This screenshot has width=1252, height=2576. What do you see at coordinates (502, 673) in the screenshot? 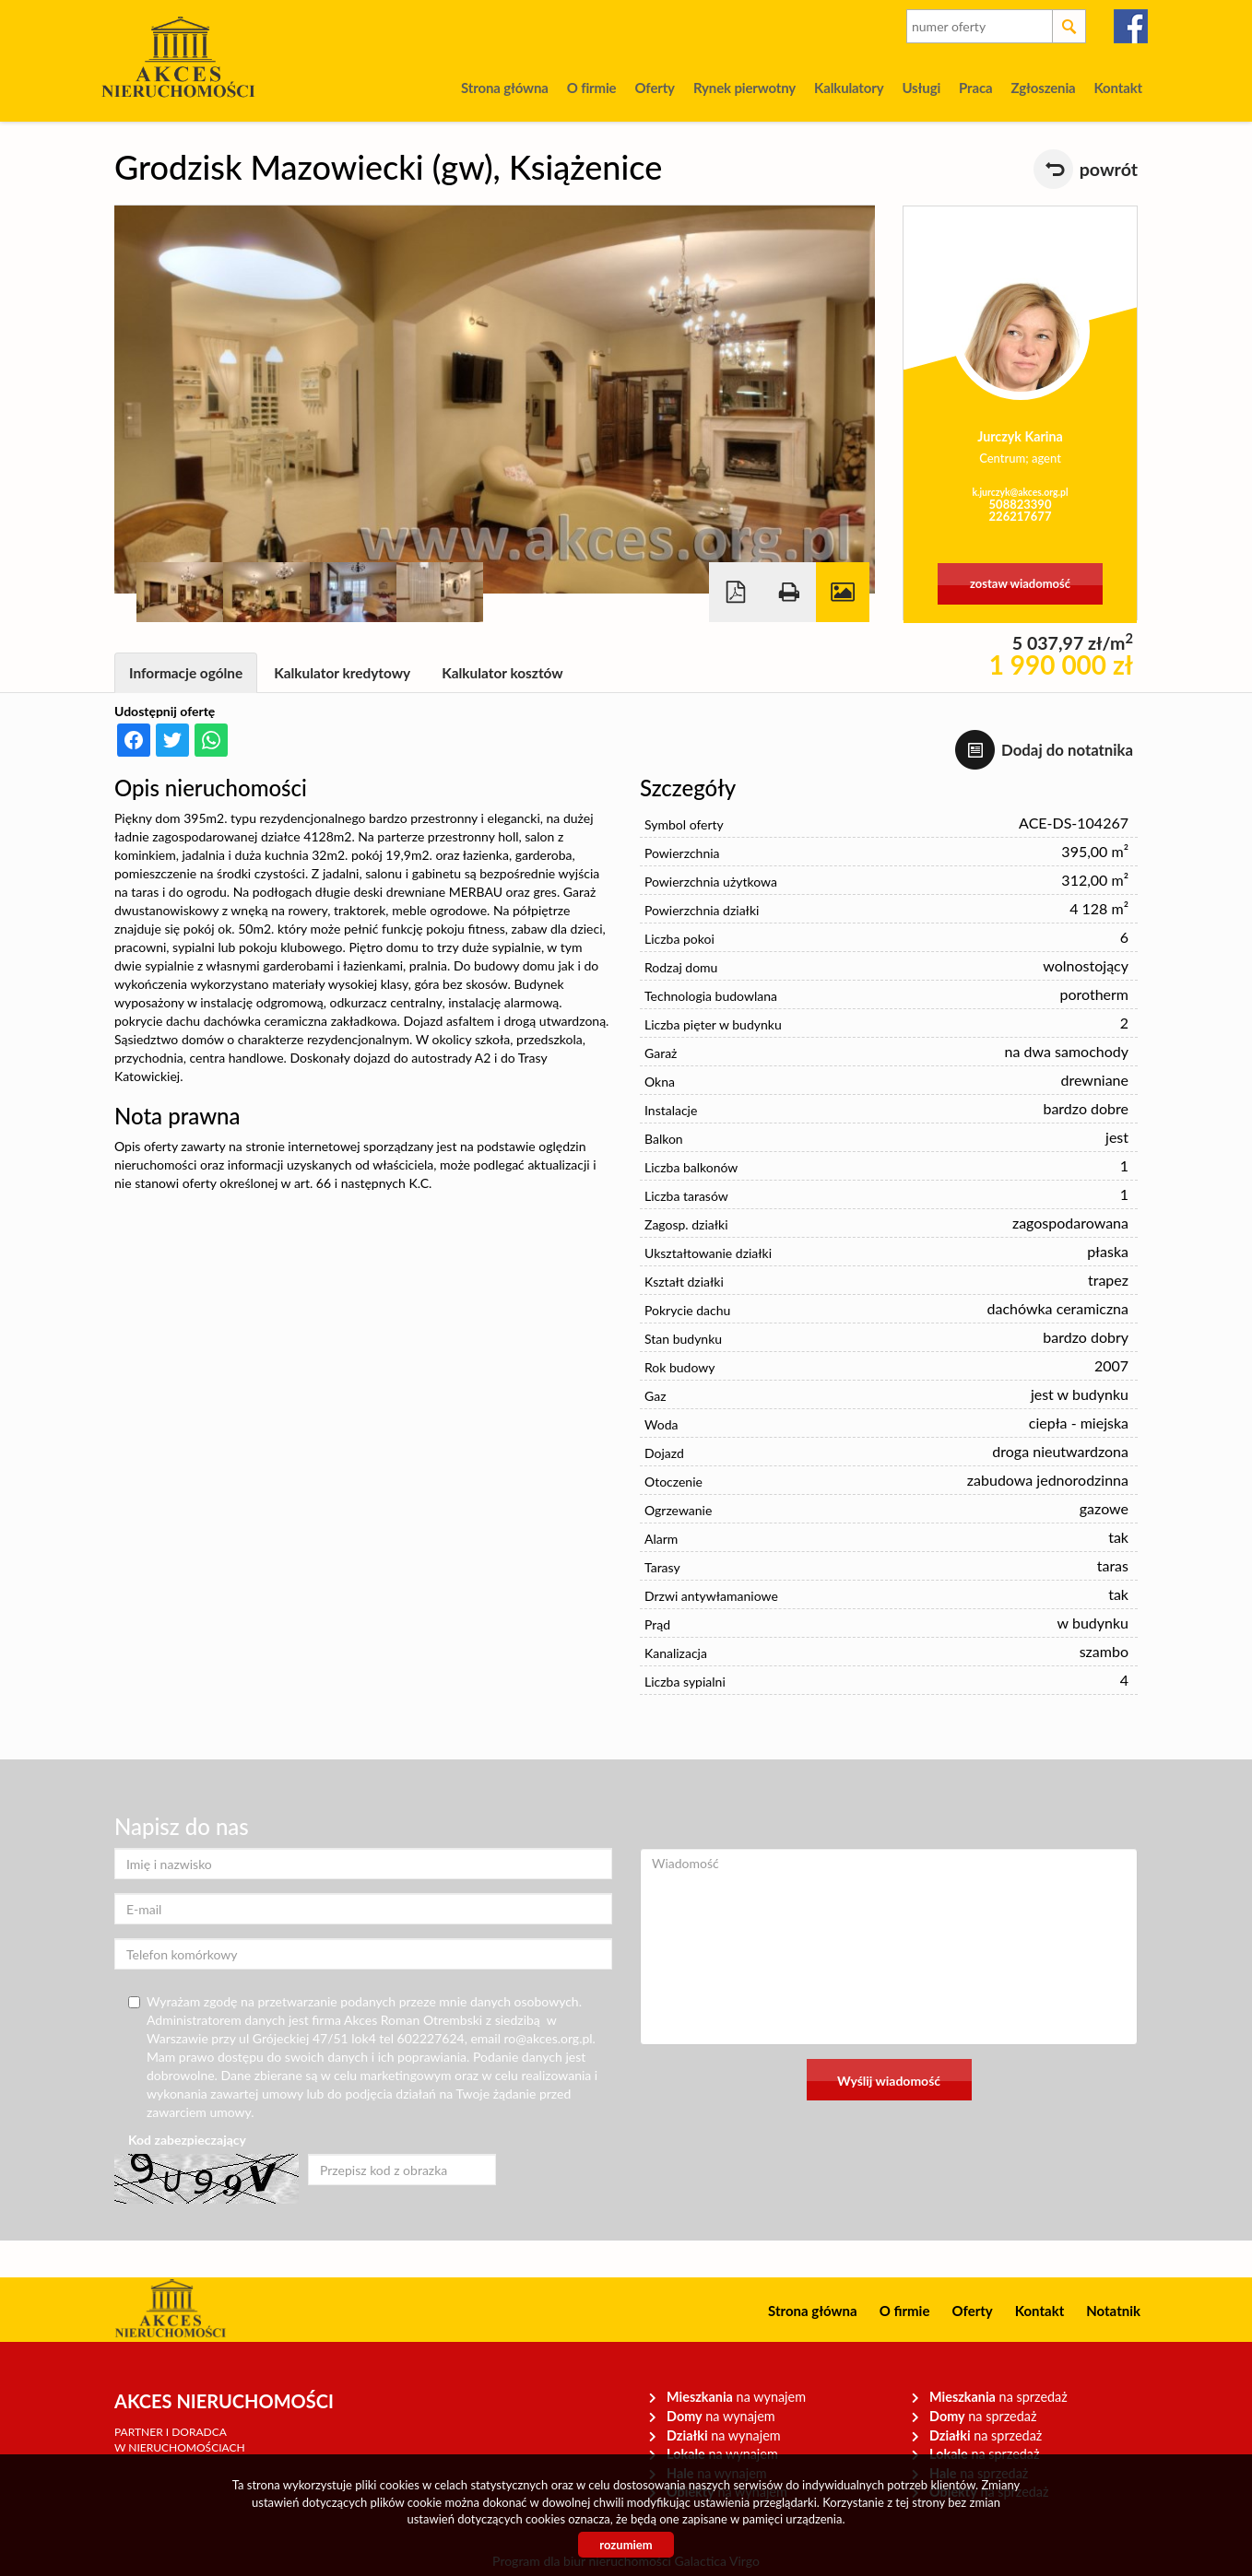
I see `Kalkulator kosztów` at bounding box center [502, 673].